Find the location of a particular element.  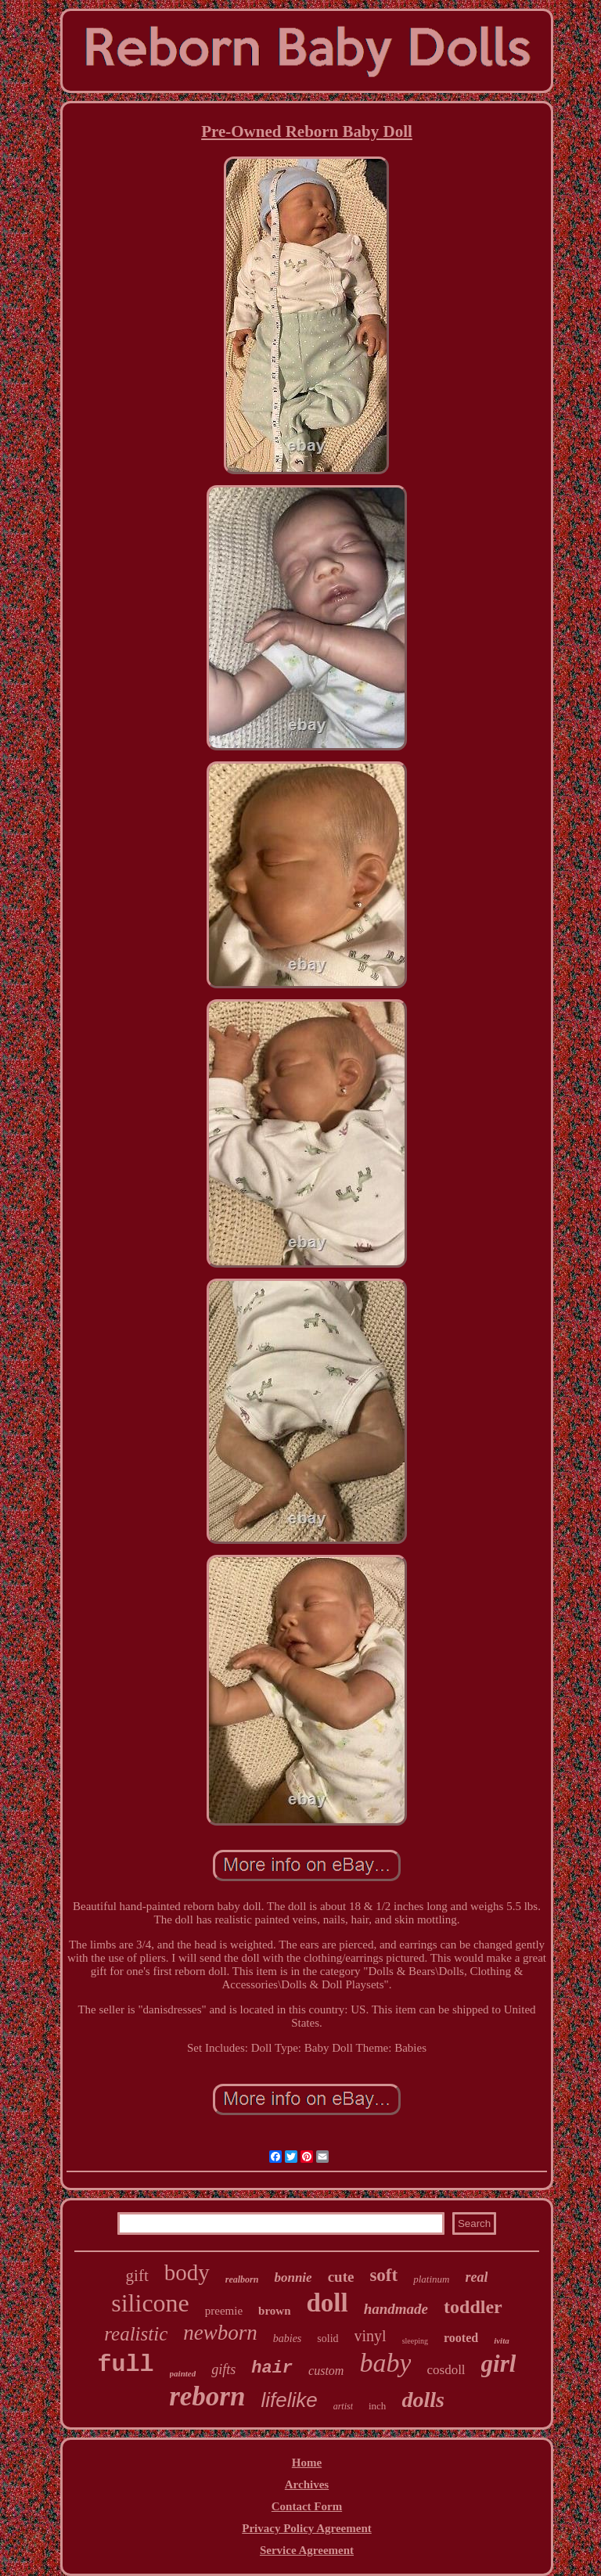

Privacy Policy Agreement is located at coordinates (307, 2528).